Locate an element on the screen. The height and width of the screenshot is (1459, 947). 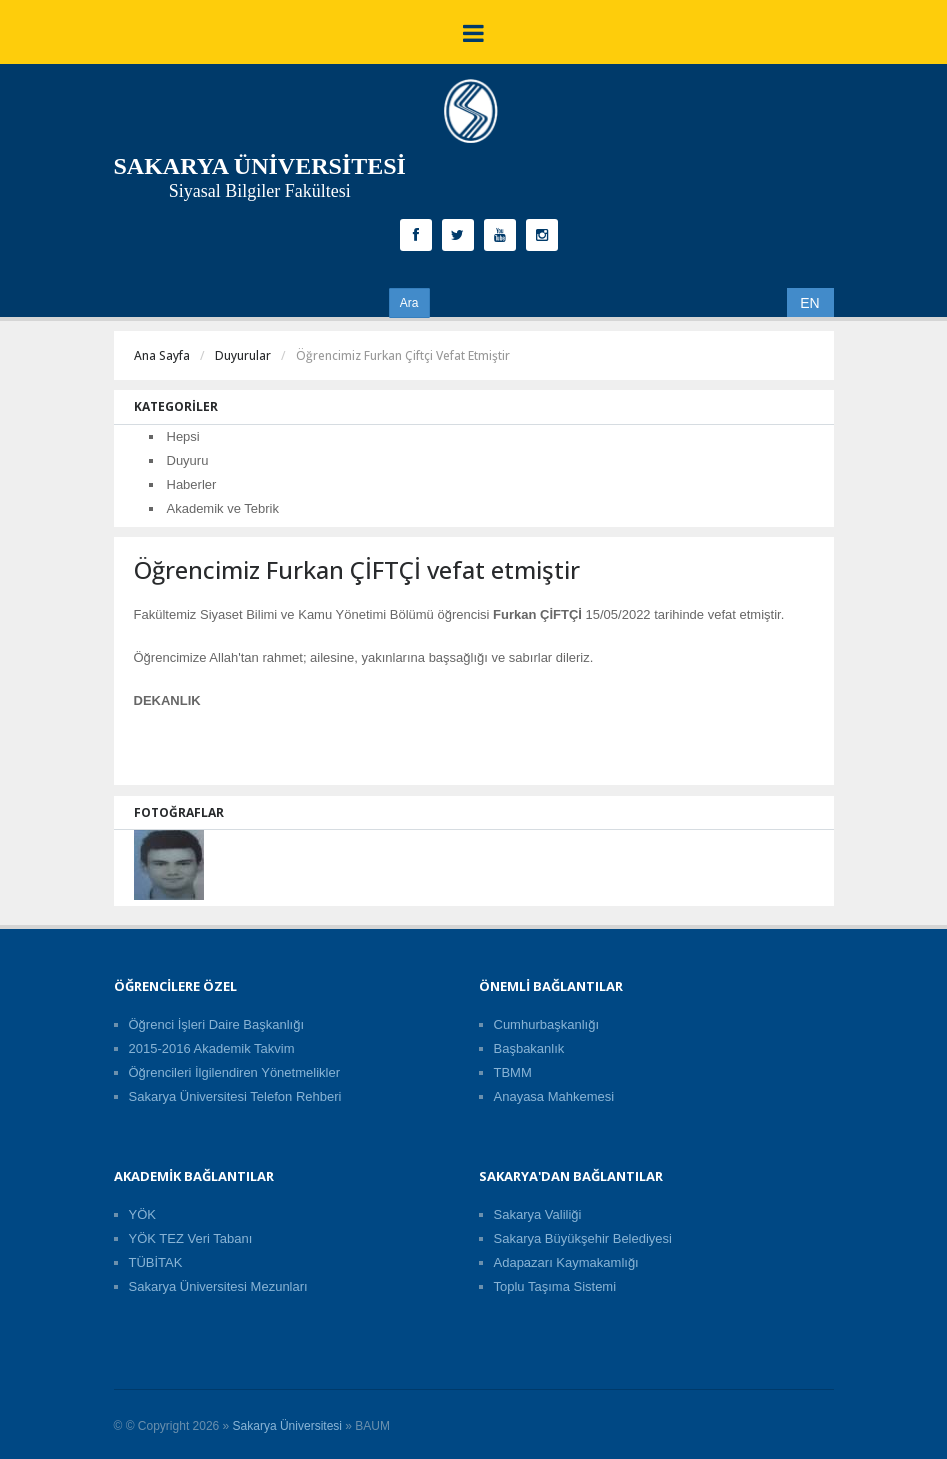
Akademik ve Tebrik is located at coordinates (223, 508).